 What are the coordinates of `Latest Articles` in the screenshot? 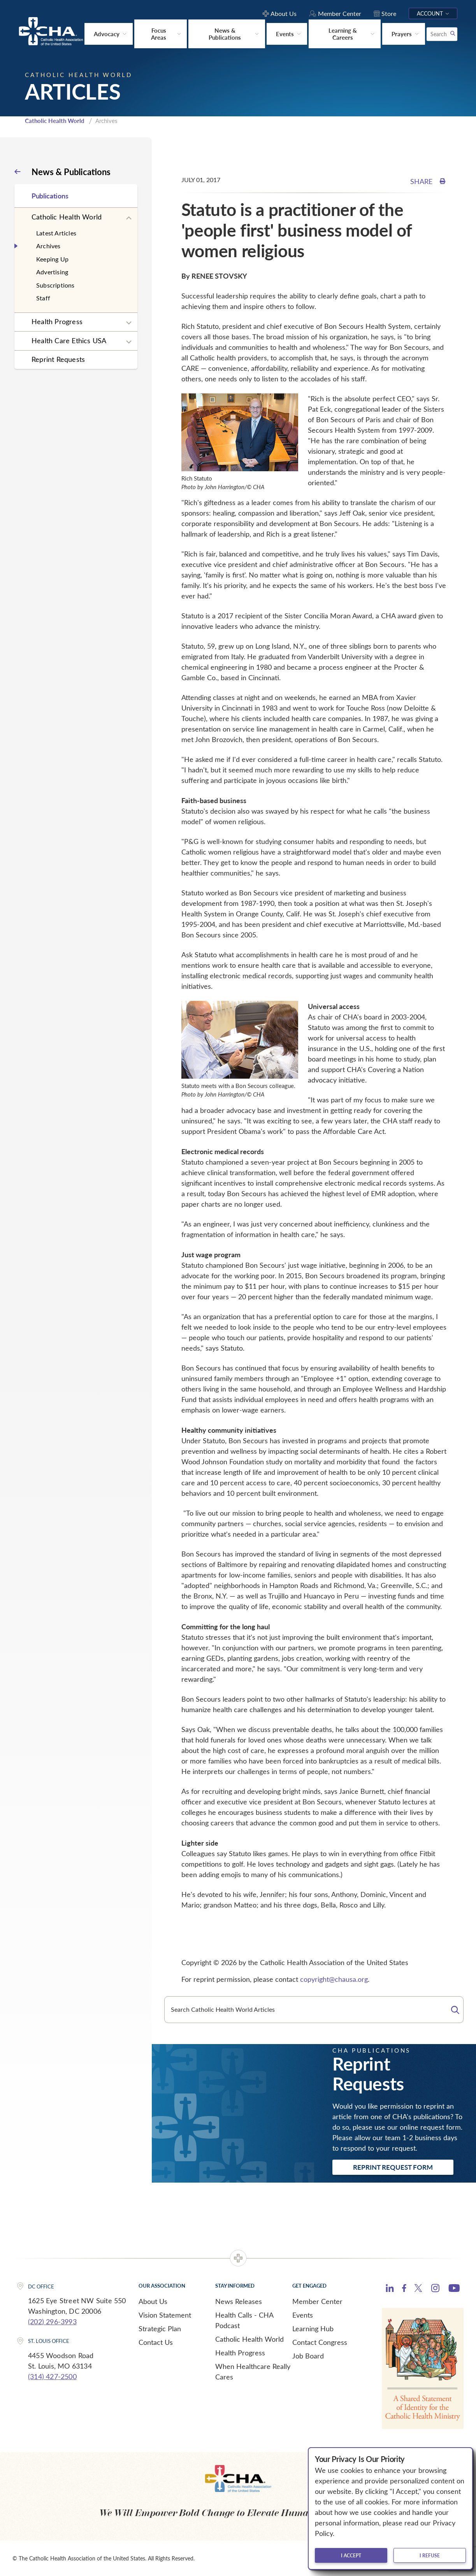 It's located at (56, 232).